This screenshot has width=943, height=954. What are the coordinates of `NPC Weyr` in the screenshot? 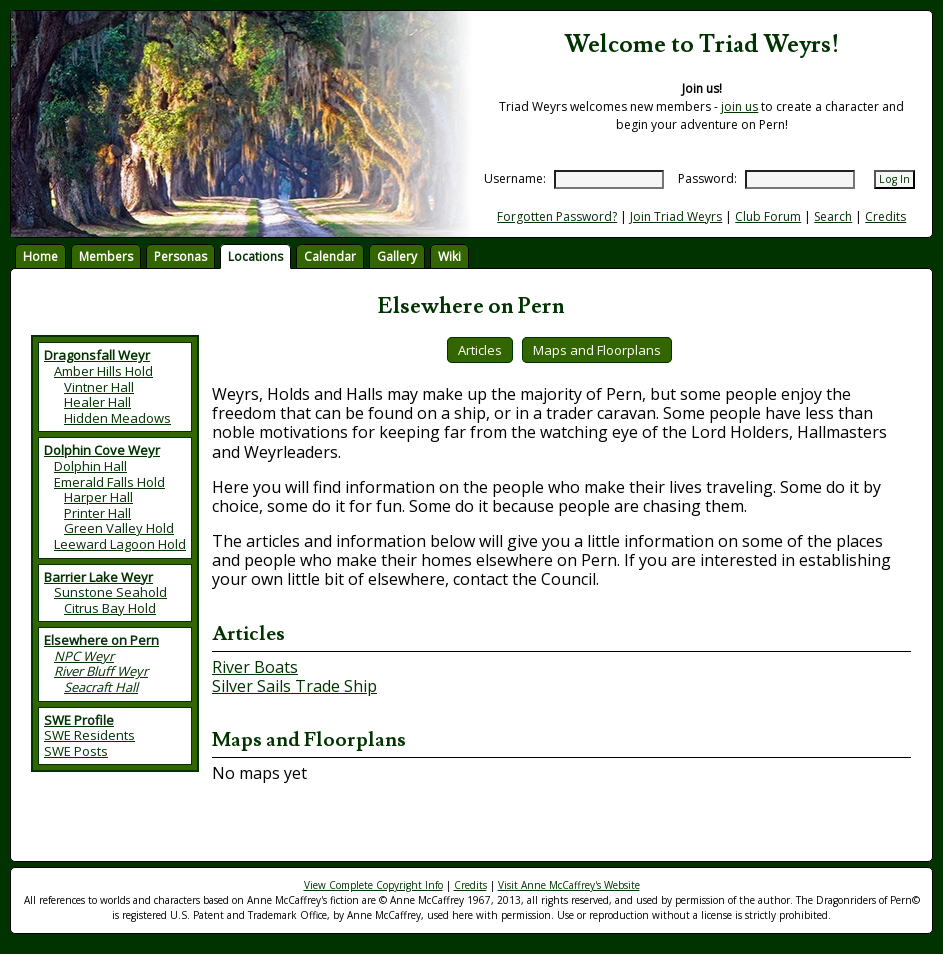 It's located at (84, 656).